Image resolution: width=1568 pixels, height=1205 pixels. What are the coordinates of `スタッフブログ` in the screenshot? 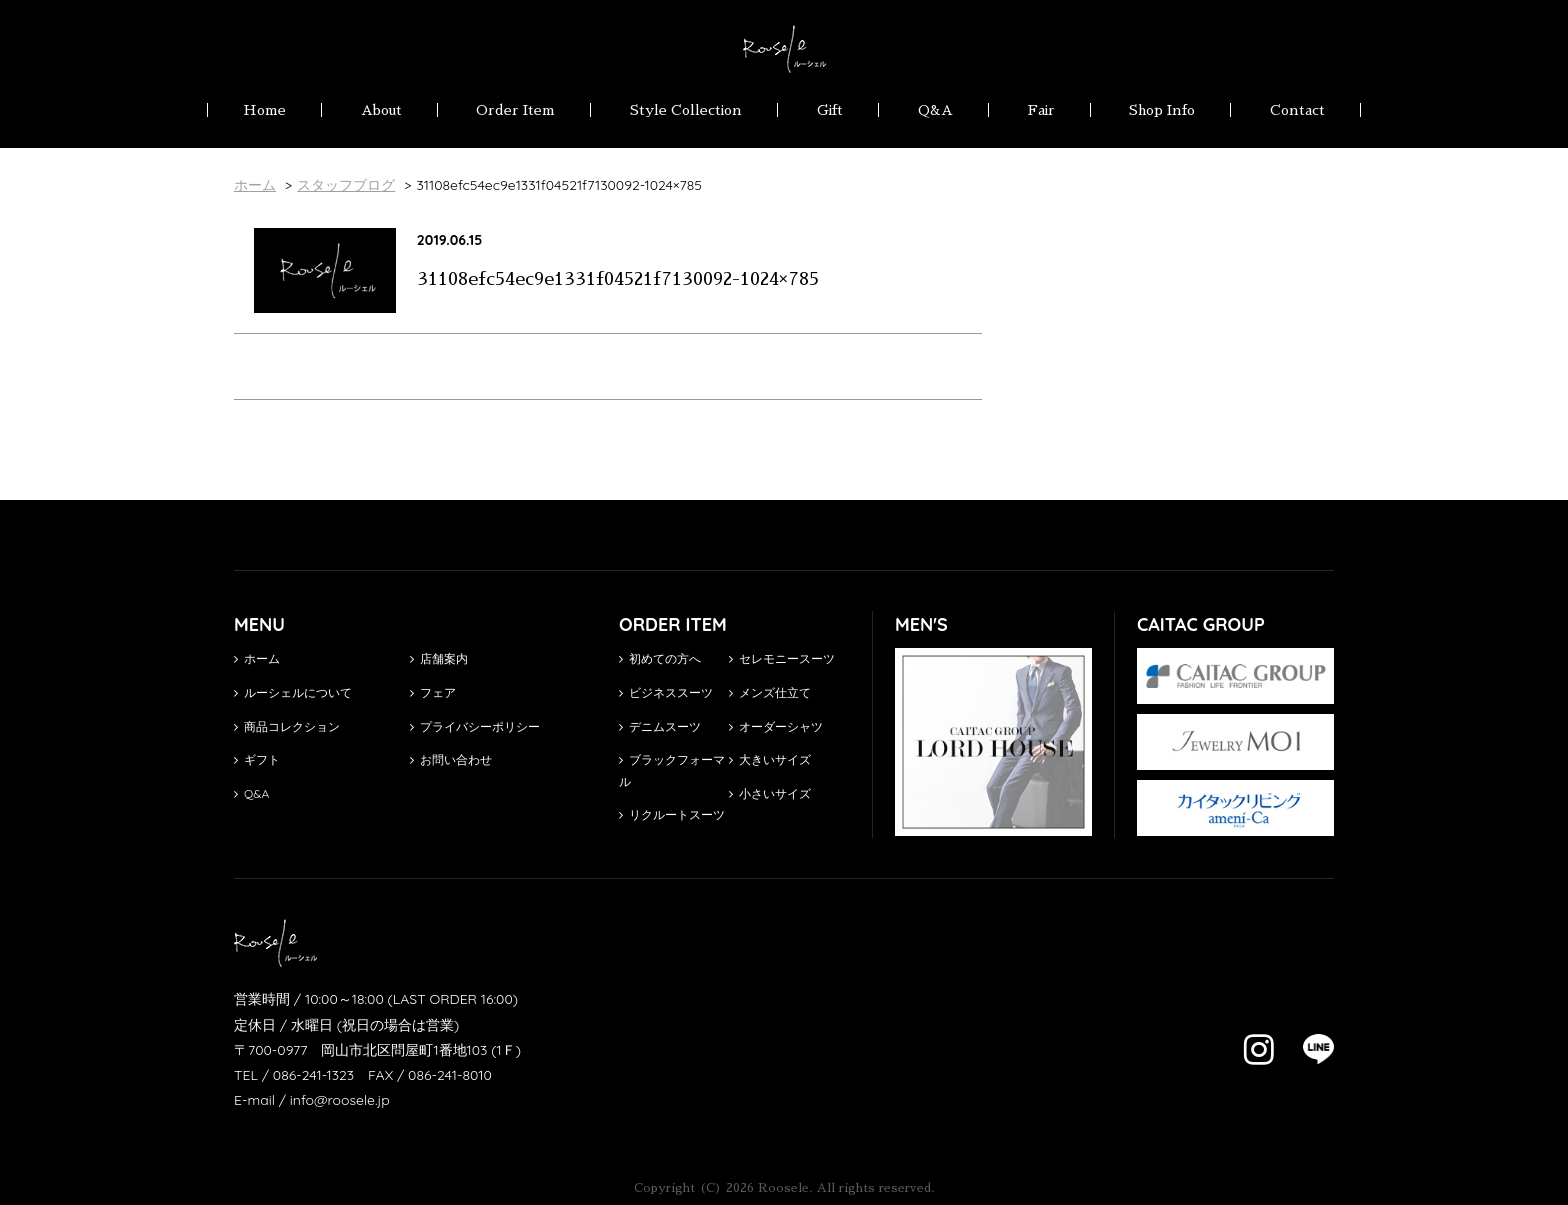 It's located at (346, 185).